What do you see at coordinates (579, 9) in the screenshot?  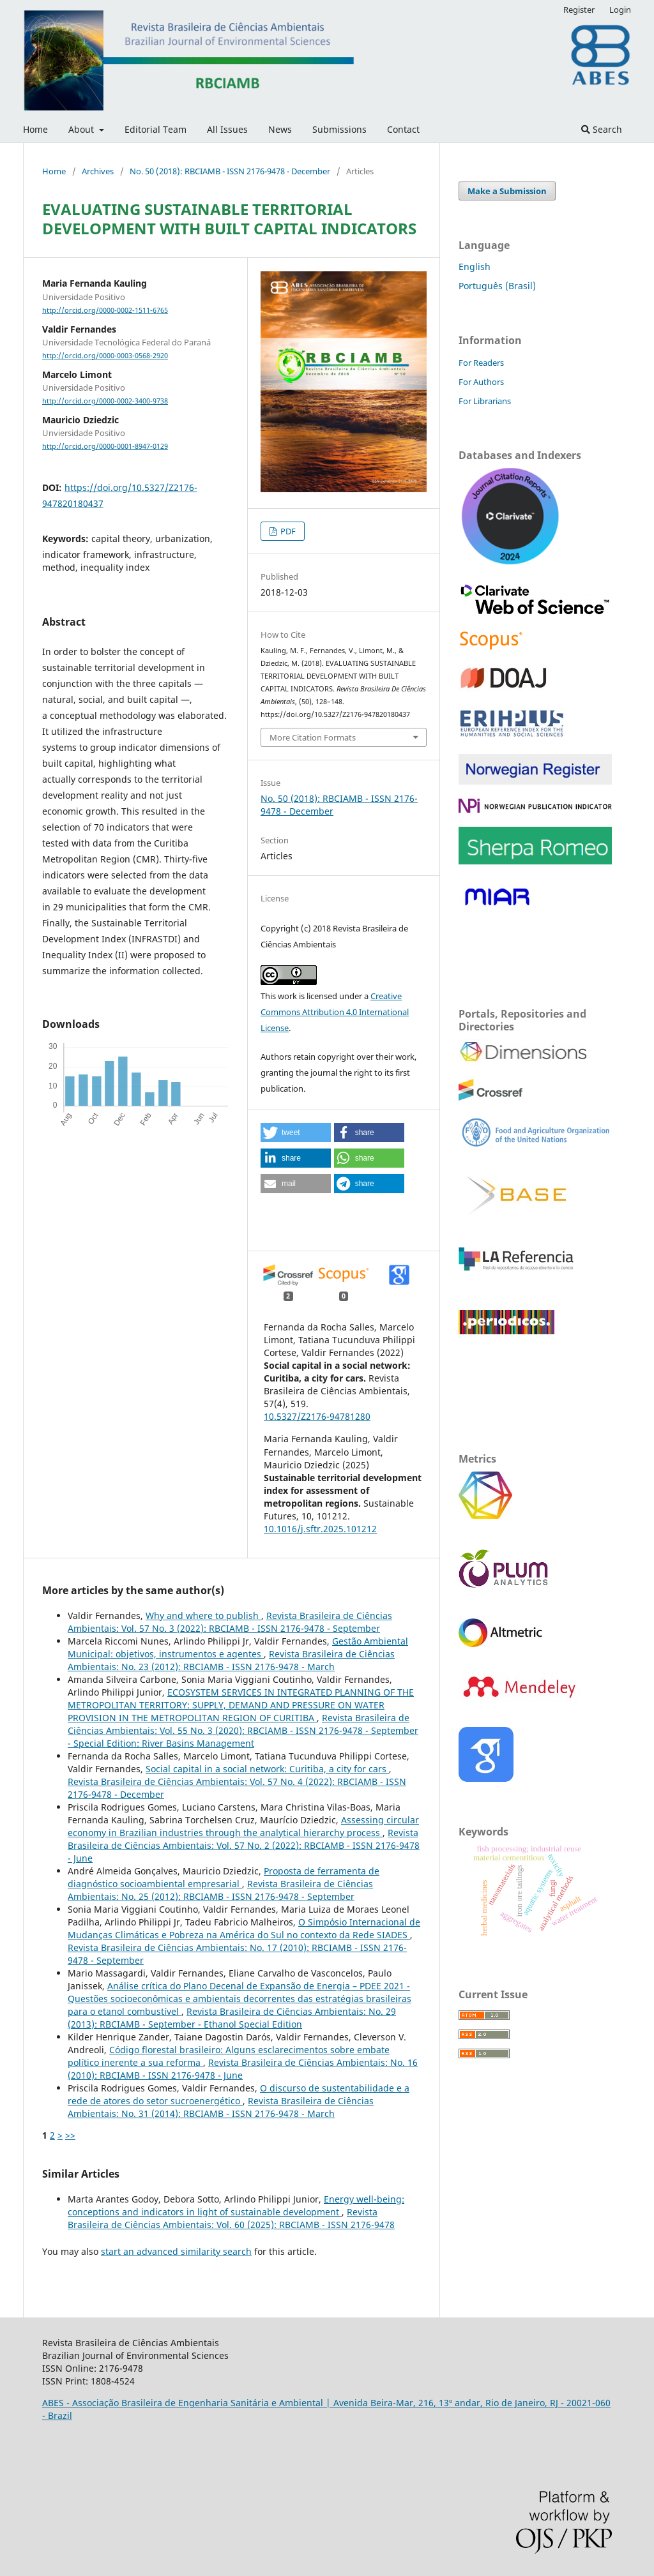 I see `Register` at bounding box center [579, 9].